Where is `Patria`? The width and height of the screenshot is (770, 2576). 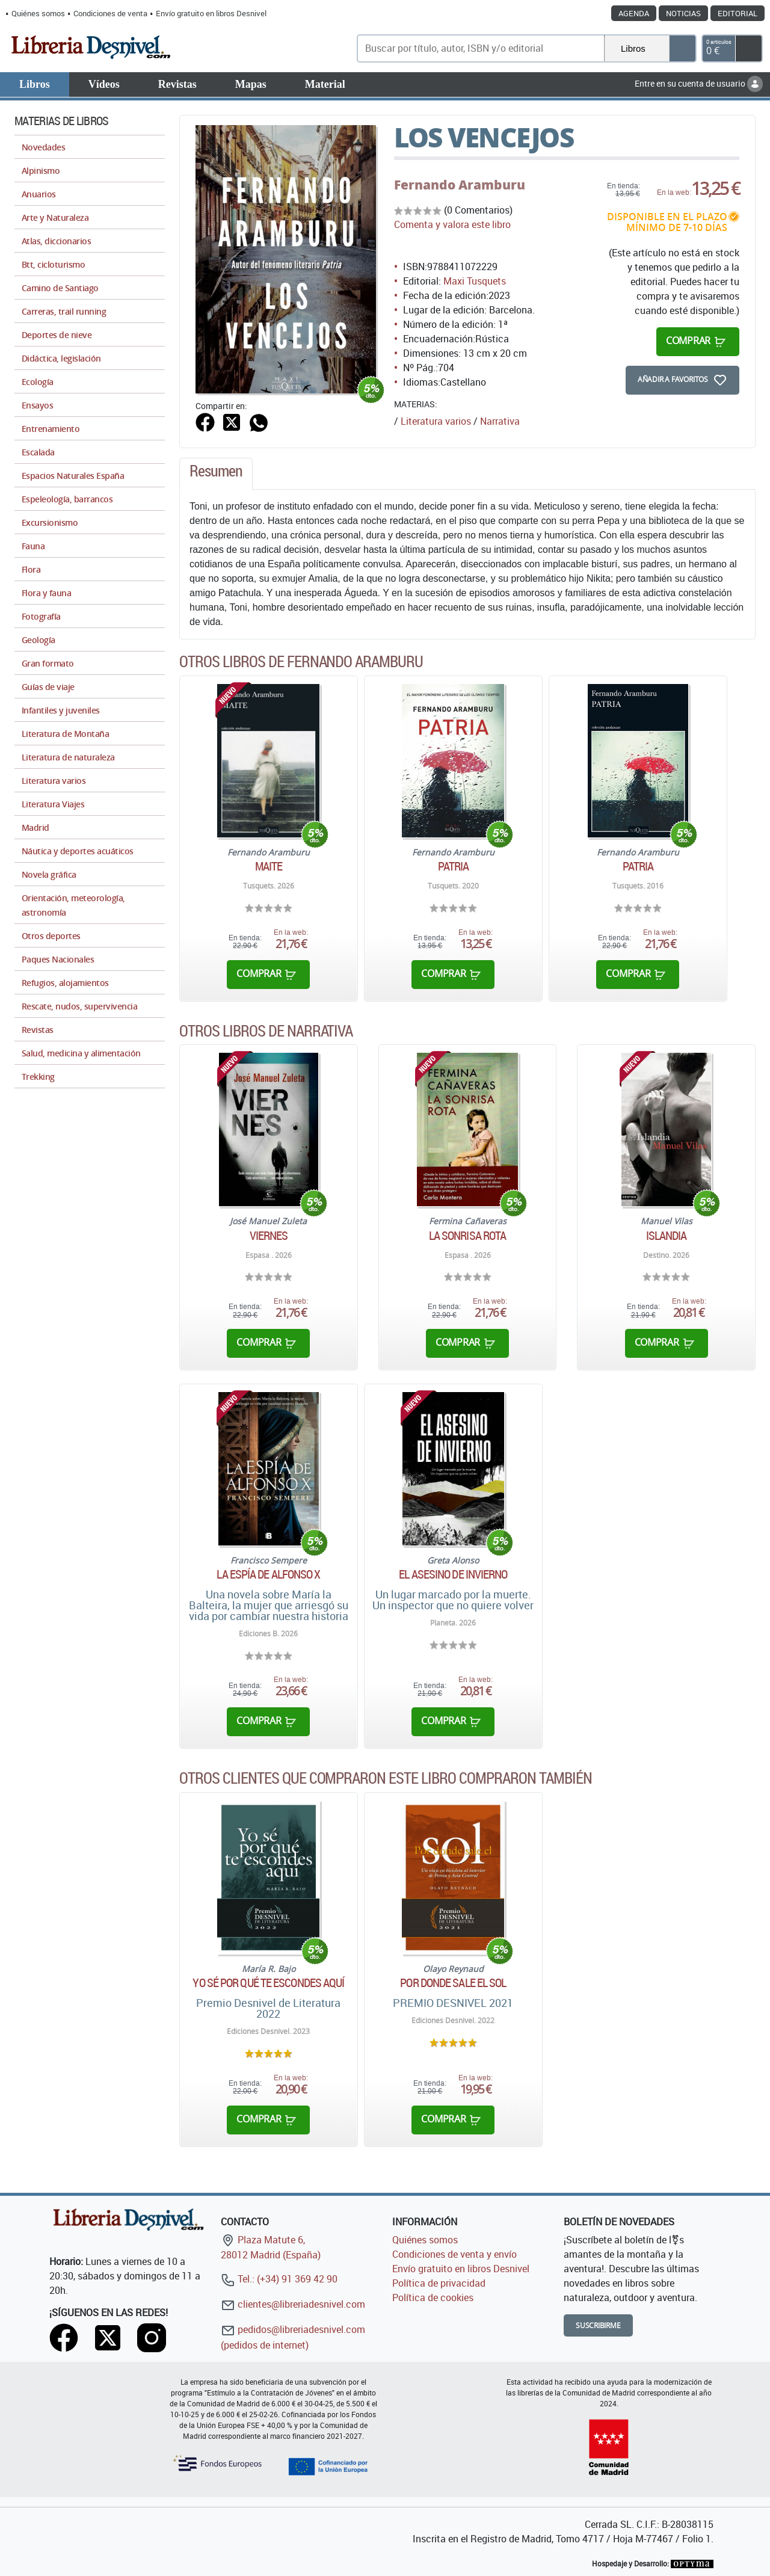 Patria is located at coordinates (453, 866).